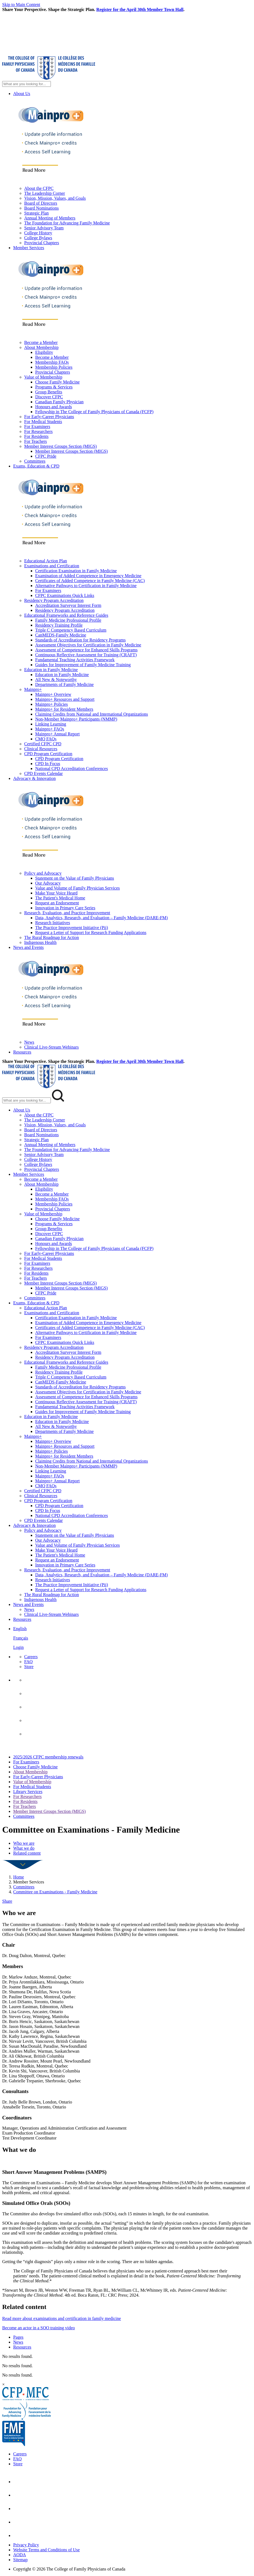 Image resolution: width=254 pixels, height=2576 pixels. What do you see at coordinates (41, 208) in the screenshot?
I see `Board Nominations` at bounding box center [41, 208].